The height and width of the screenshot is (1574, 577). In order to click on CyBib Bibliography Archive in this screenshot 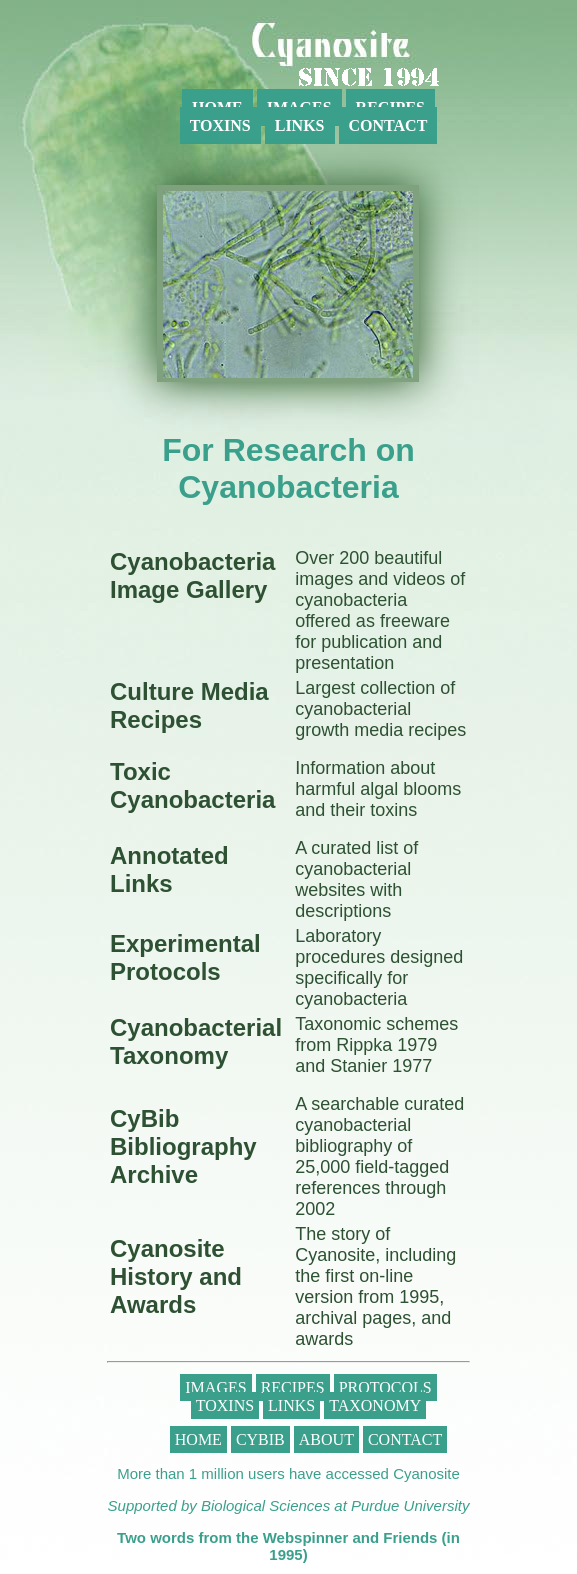, I will do `click(183, 1146)`.